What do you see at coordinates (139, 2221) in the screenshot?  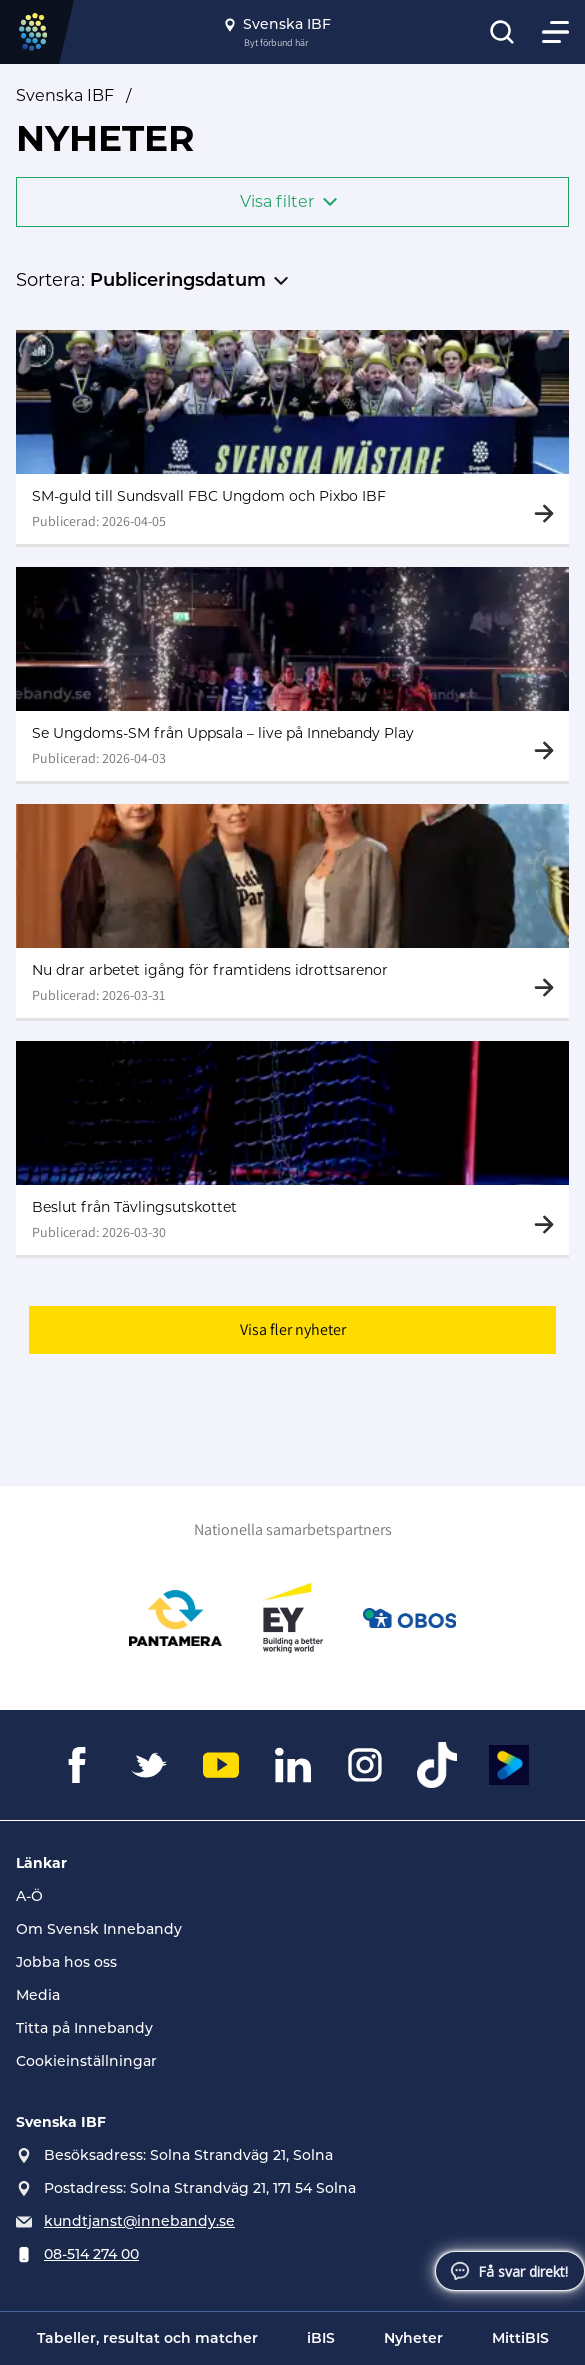 I see `kundtjanst@innebandy.se` at bounding box center [139, 2221].